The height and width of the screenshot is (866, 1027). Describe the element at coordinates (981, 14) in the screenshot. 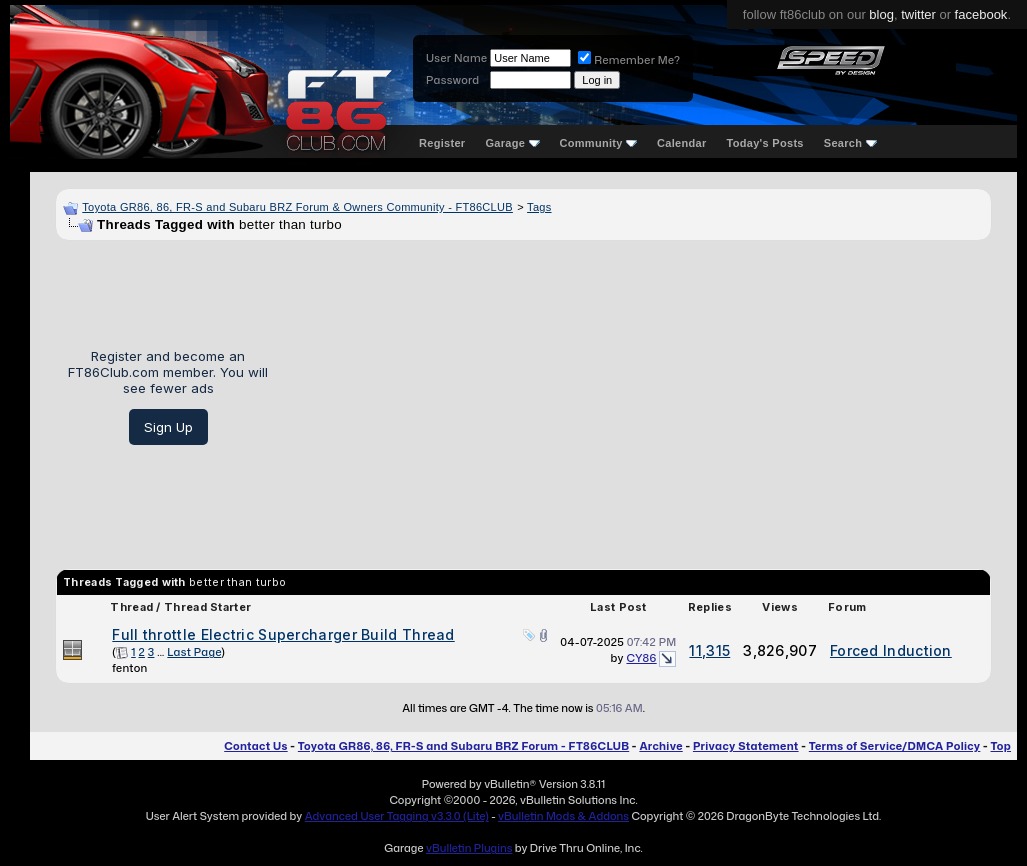

I see `facebook` at that location.